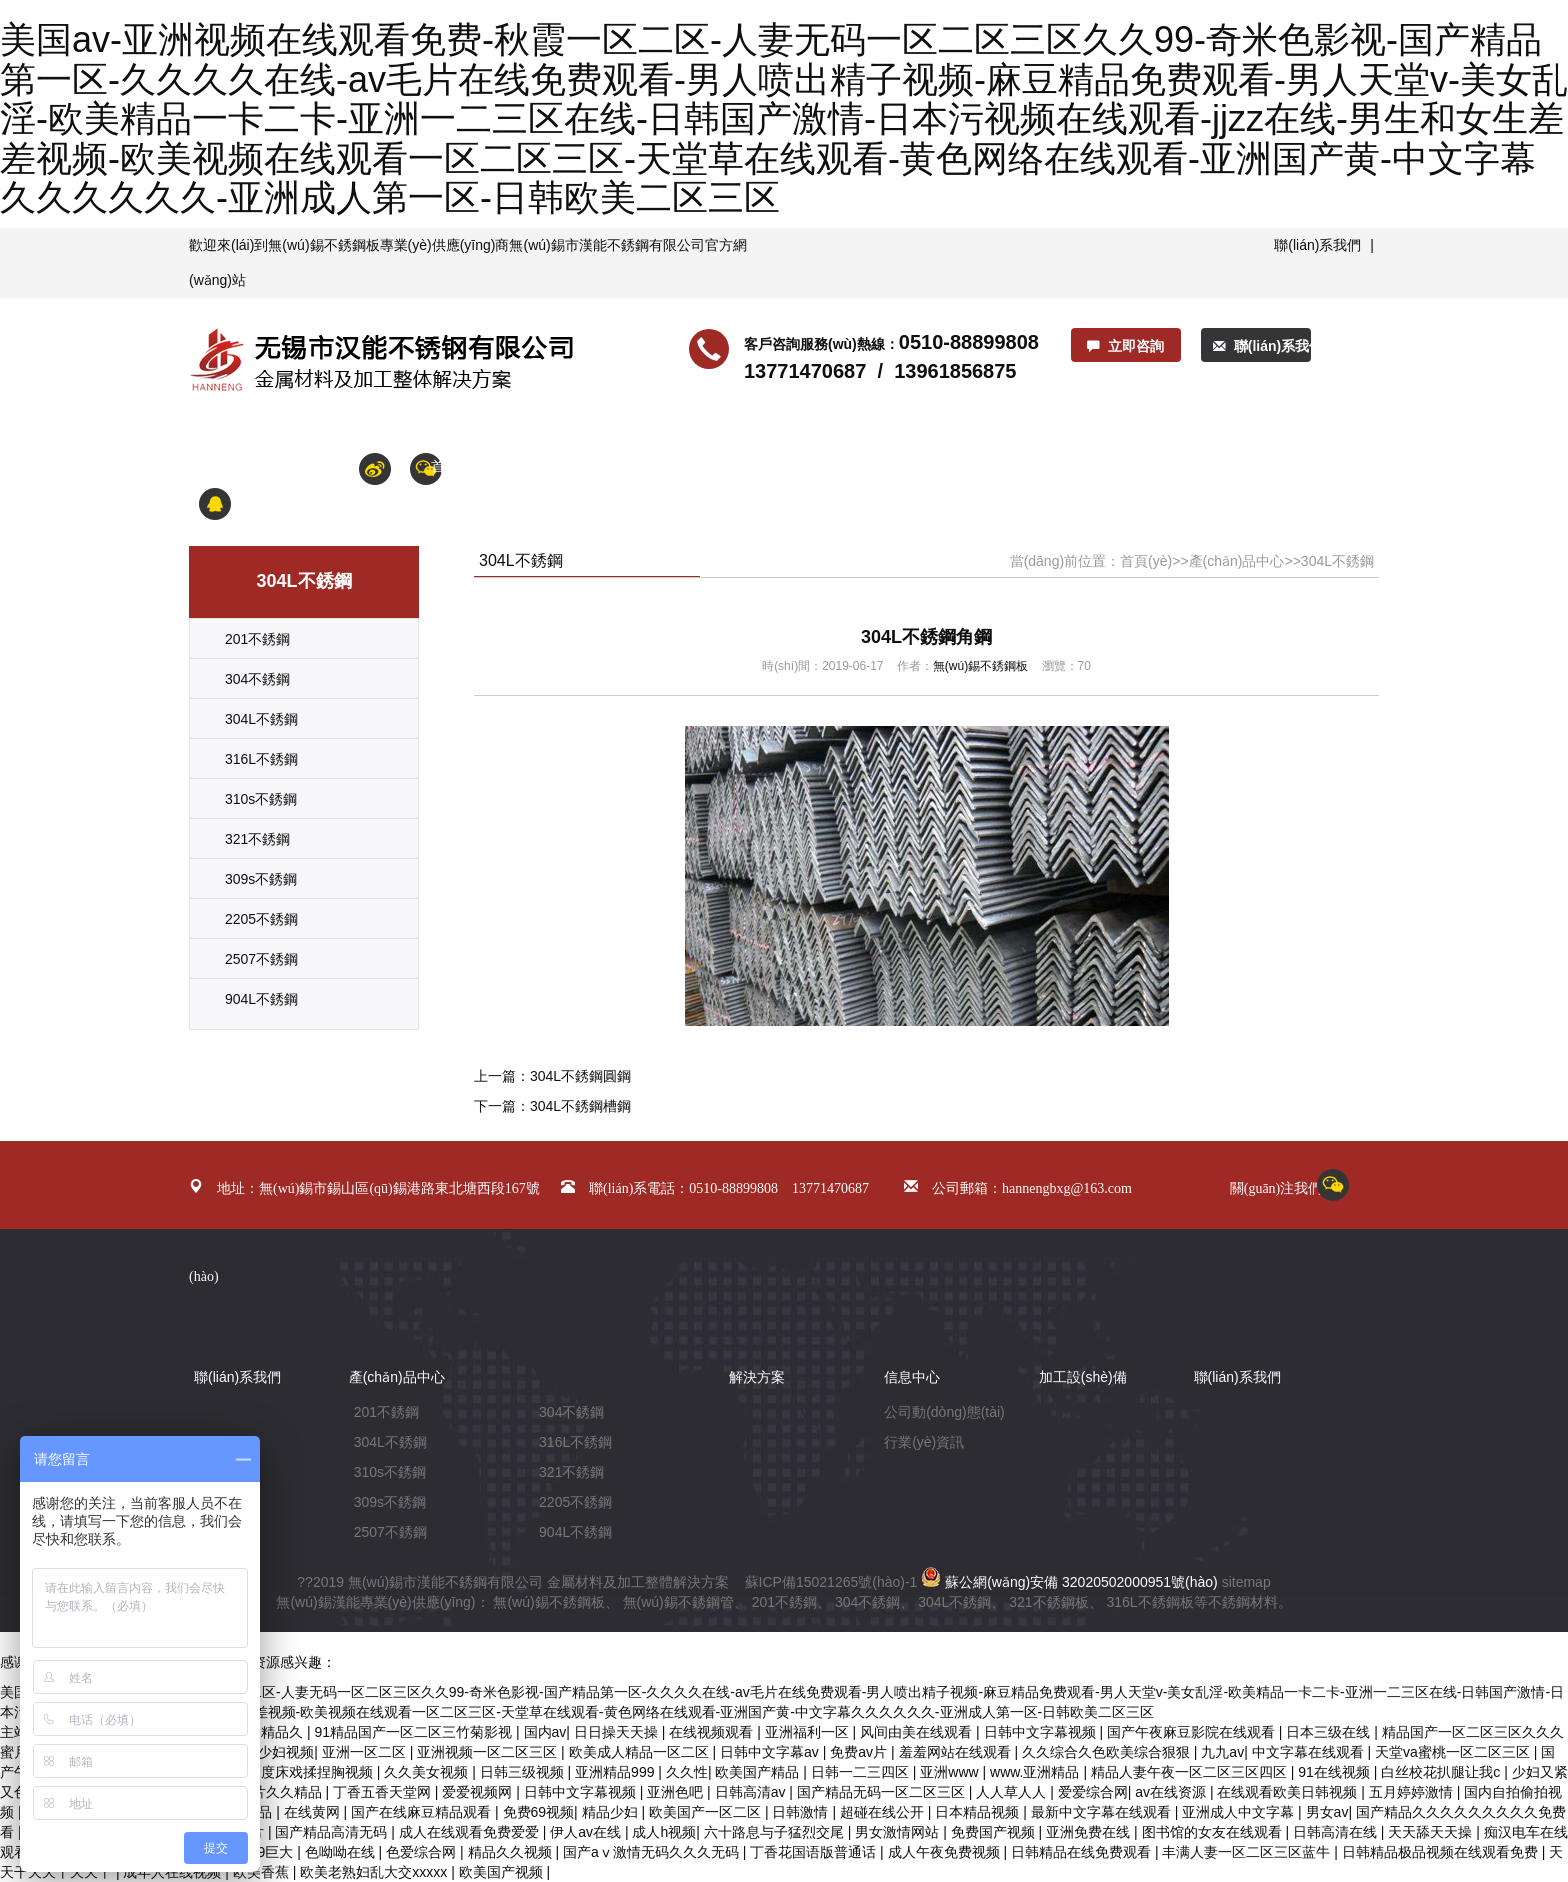 This screenshot has width=1568, height=1882. What do you see at coordinates (815, 1852) in the screenshot?
I see `丁香花国语版普通话` at bounding box center [815, 1852].